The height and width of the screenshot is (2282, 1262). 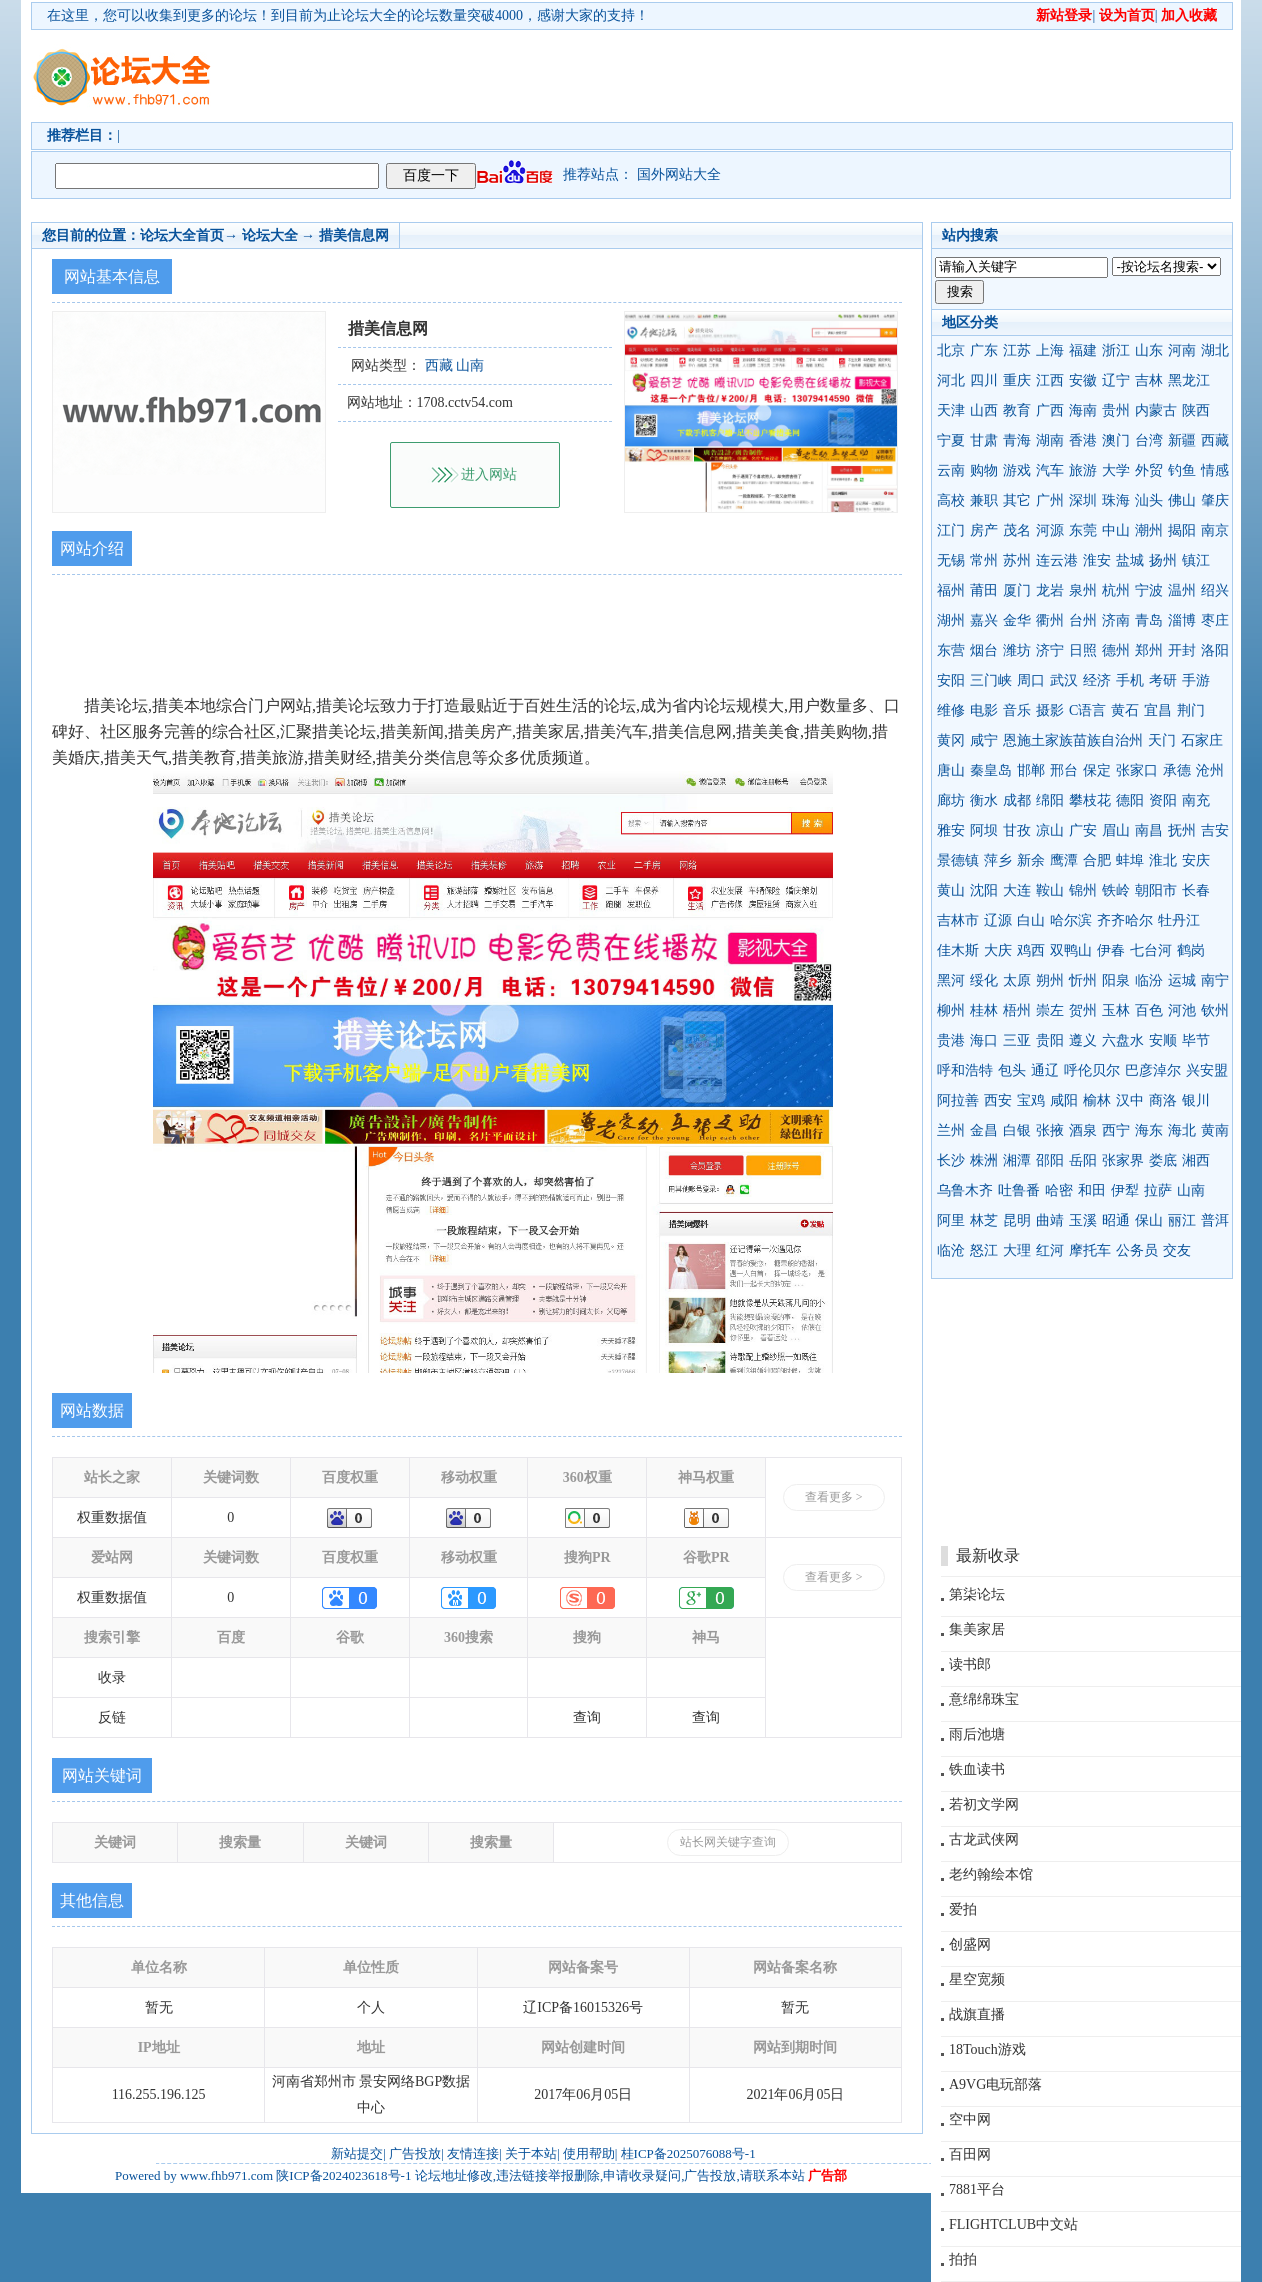 I want to click on 经济, so click(x=1097, y=680).